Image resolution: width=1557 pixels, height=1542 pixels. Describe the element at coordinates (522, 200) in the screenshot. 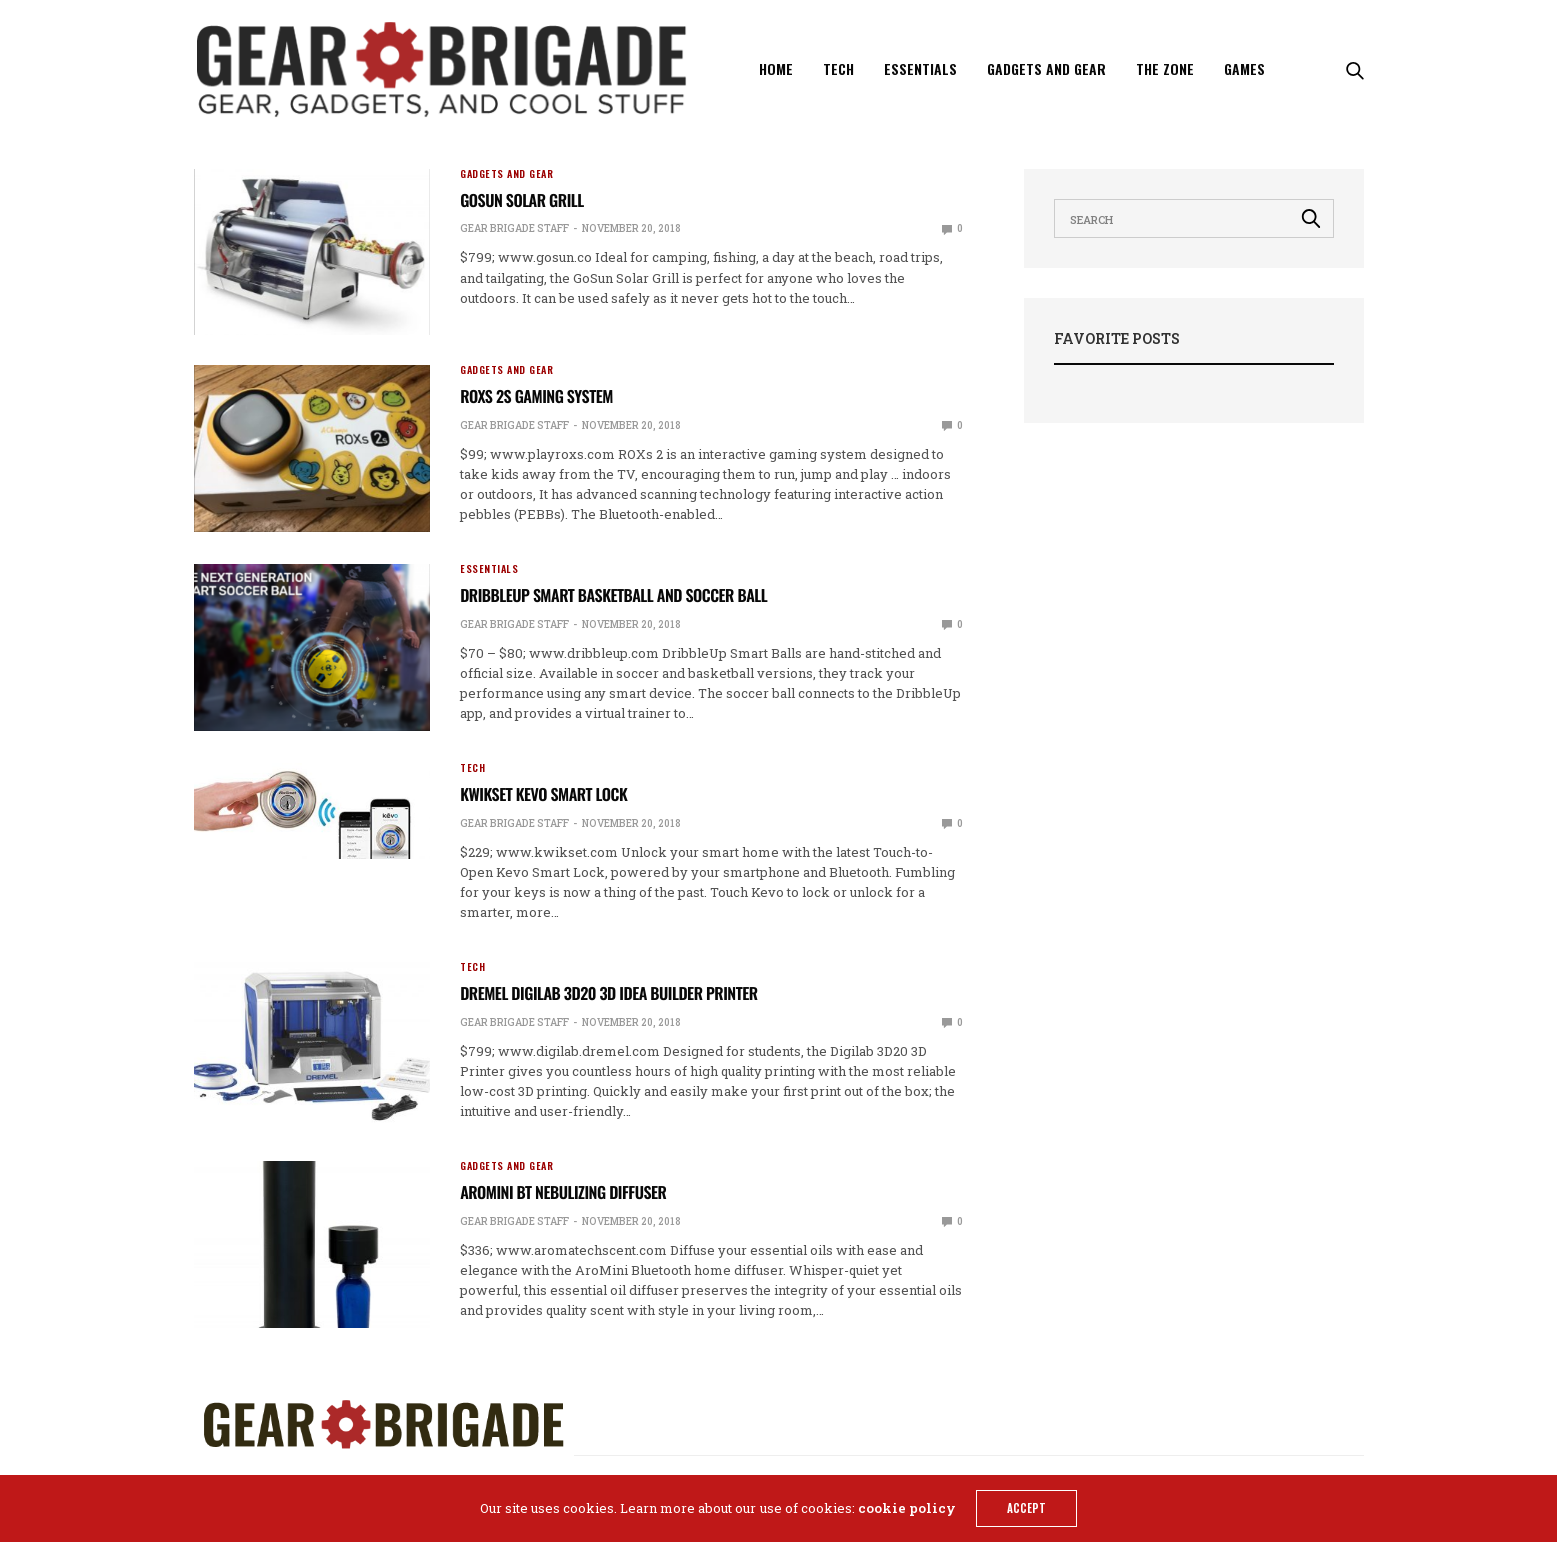

I see `GoSun Solar Grill` at that location.